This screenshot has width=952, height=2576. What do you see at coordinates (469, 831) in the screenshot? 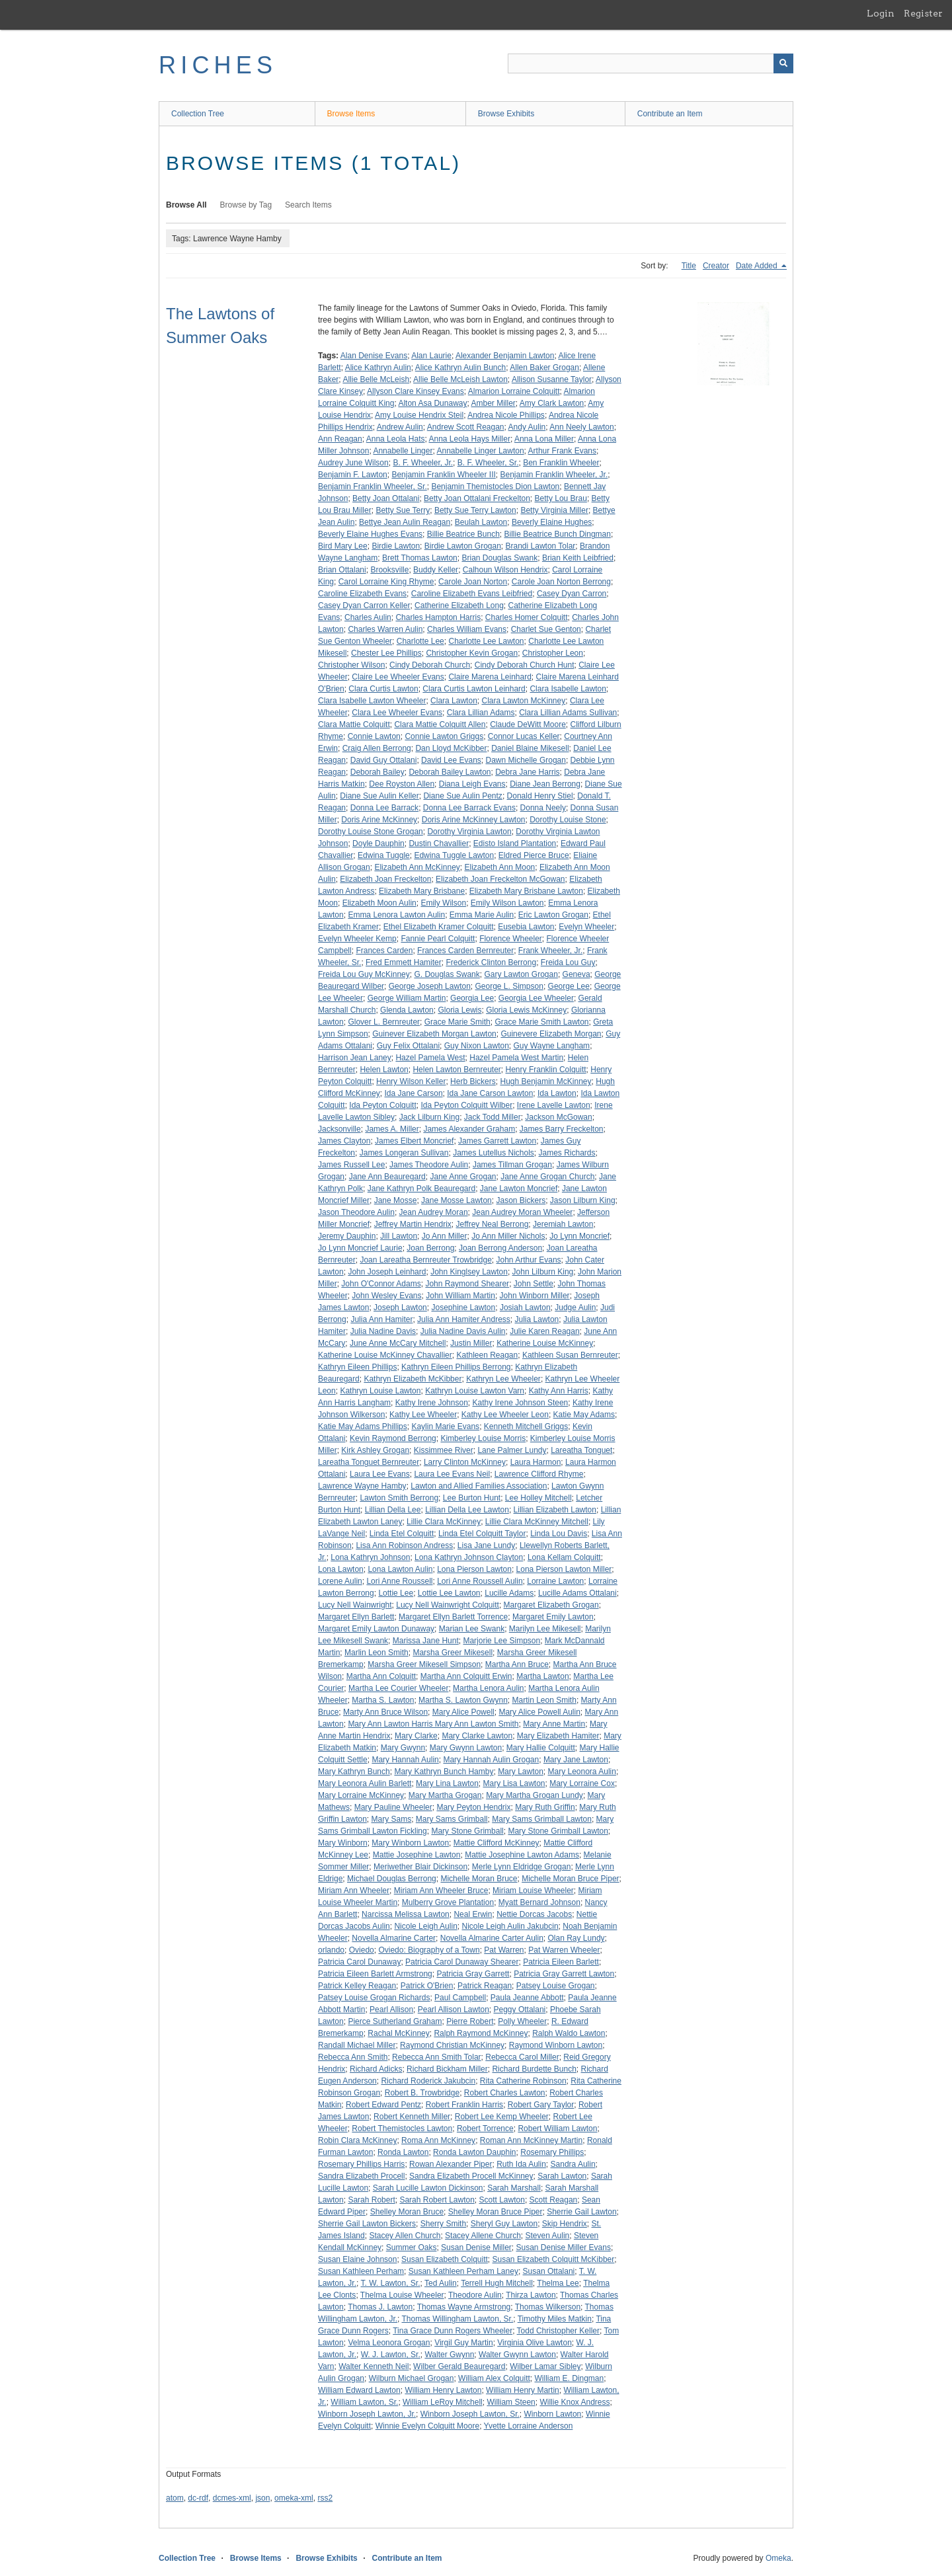
I see `Dorothy Virginia Lawton` at bounding box center [469, 831].